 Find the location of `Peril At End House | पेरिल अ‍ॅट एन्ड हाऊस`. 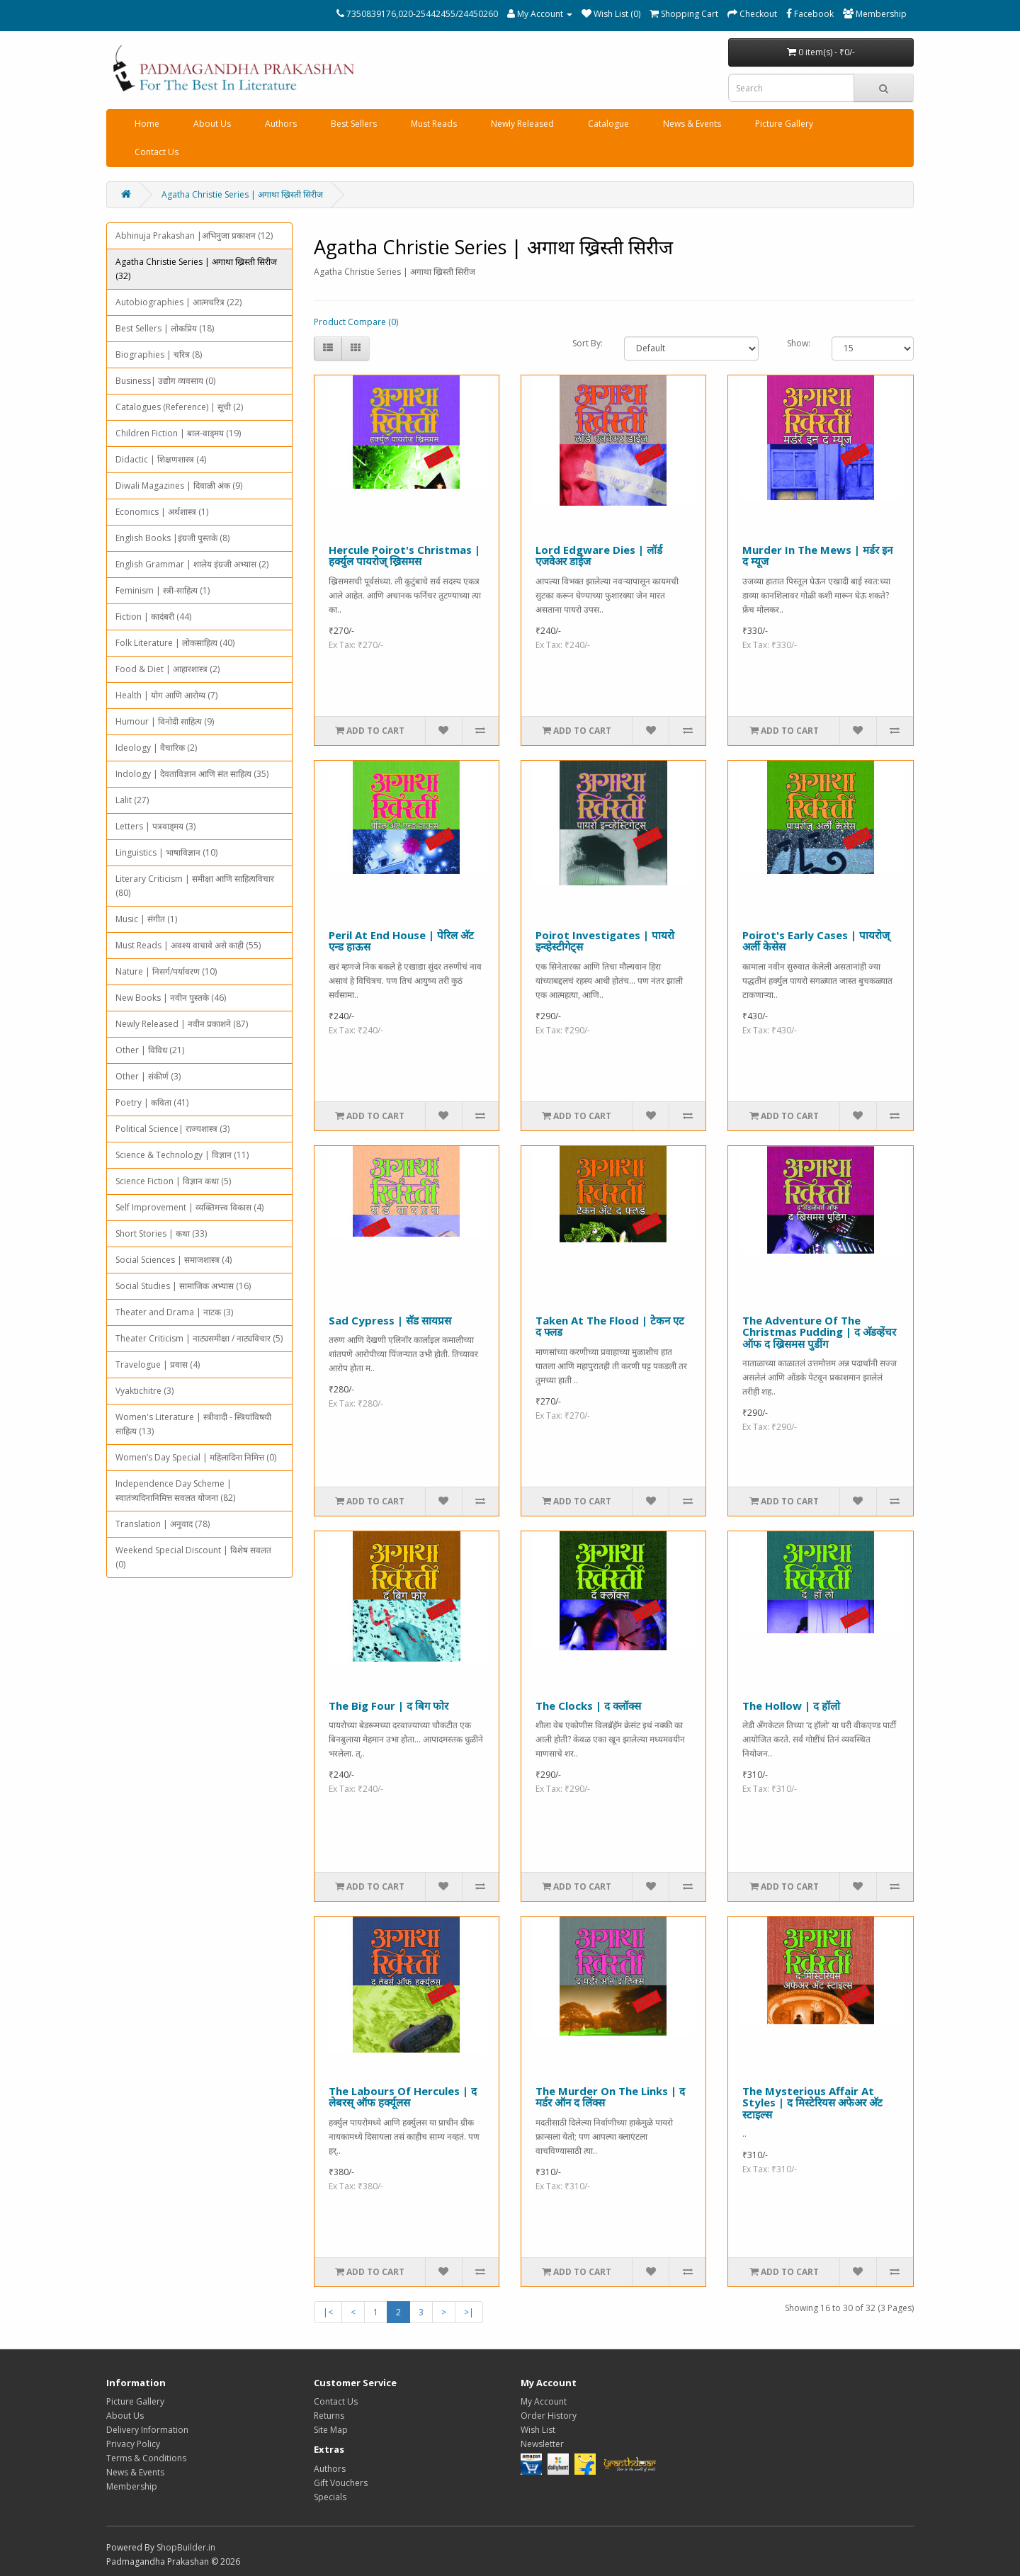

Peril At End House | पेरिल अ‍ॅट एन्ड हाऊस is located at coordinates (401, 941).